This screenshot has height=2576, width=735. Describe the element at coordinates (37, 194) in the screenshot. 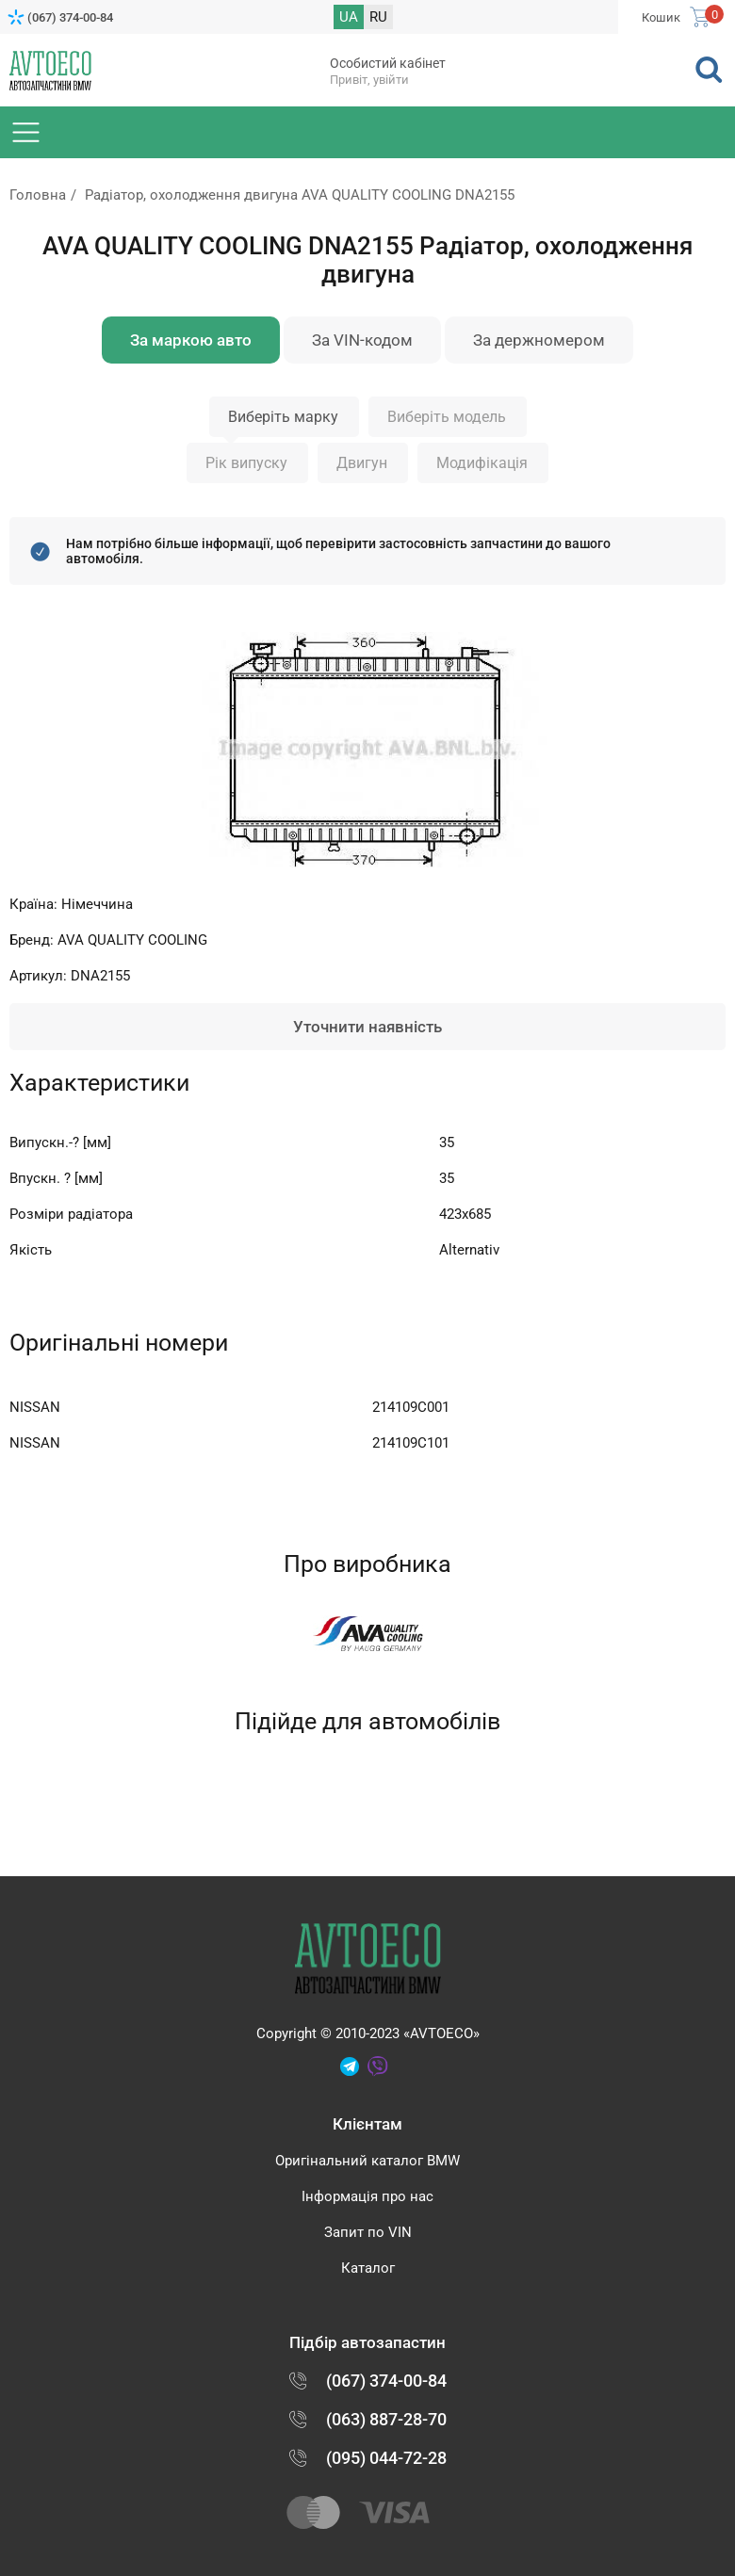

I see `Головна` at that location.